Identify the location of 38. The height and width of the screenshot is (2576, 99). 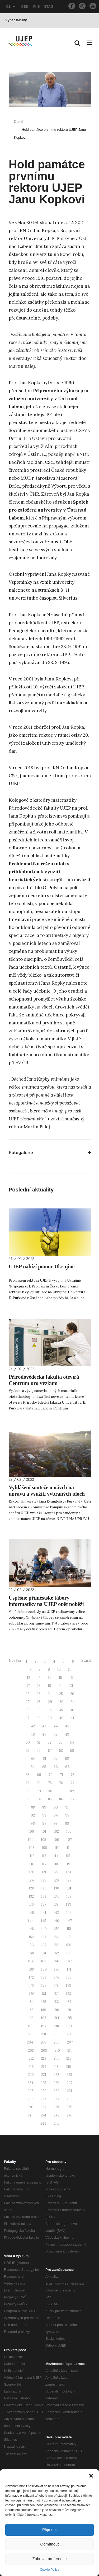
(38, 1718).